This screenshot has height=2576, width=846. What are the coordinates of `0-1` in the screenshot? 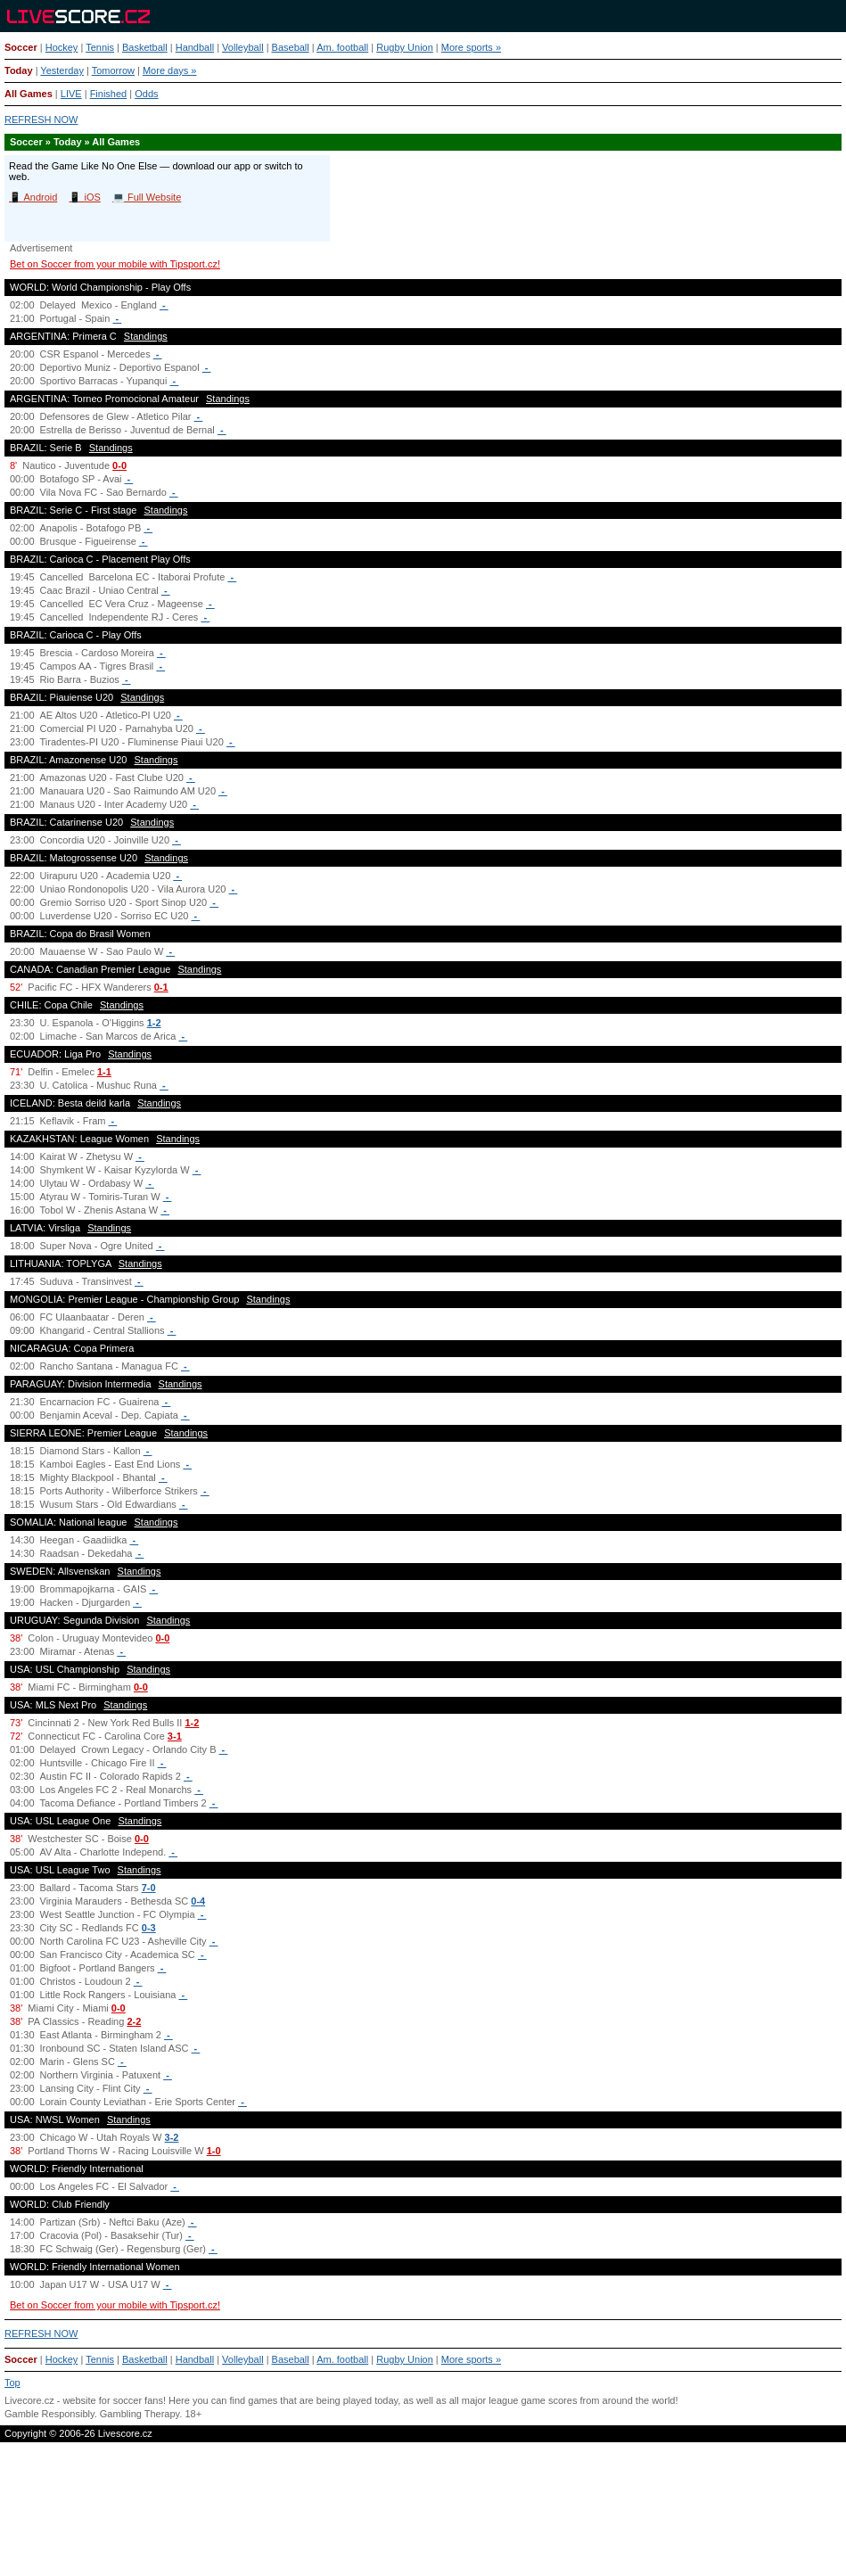 It's located at (161, 987).